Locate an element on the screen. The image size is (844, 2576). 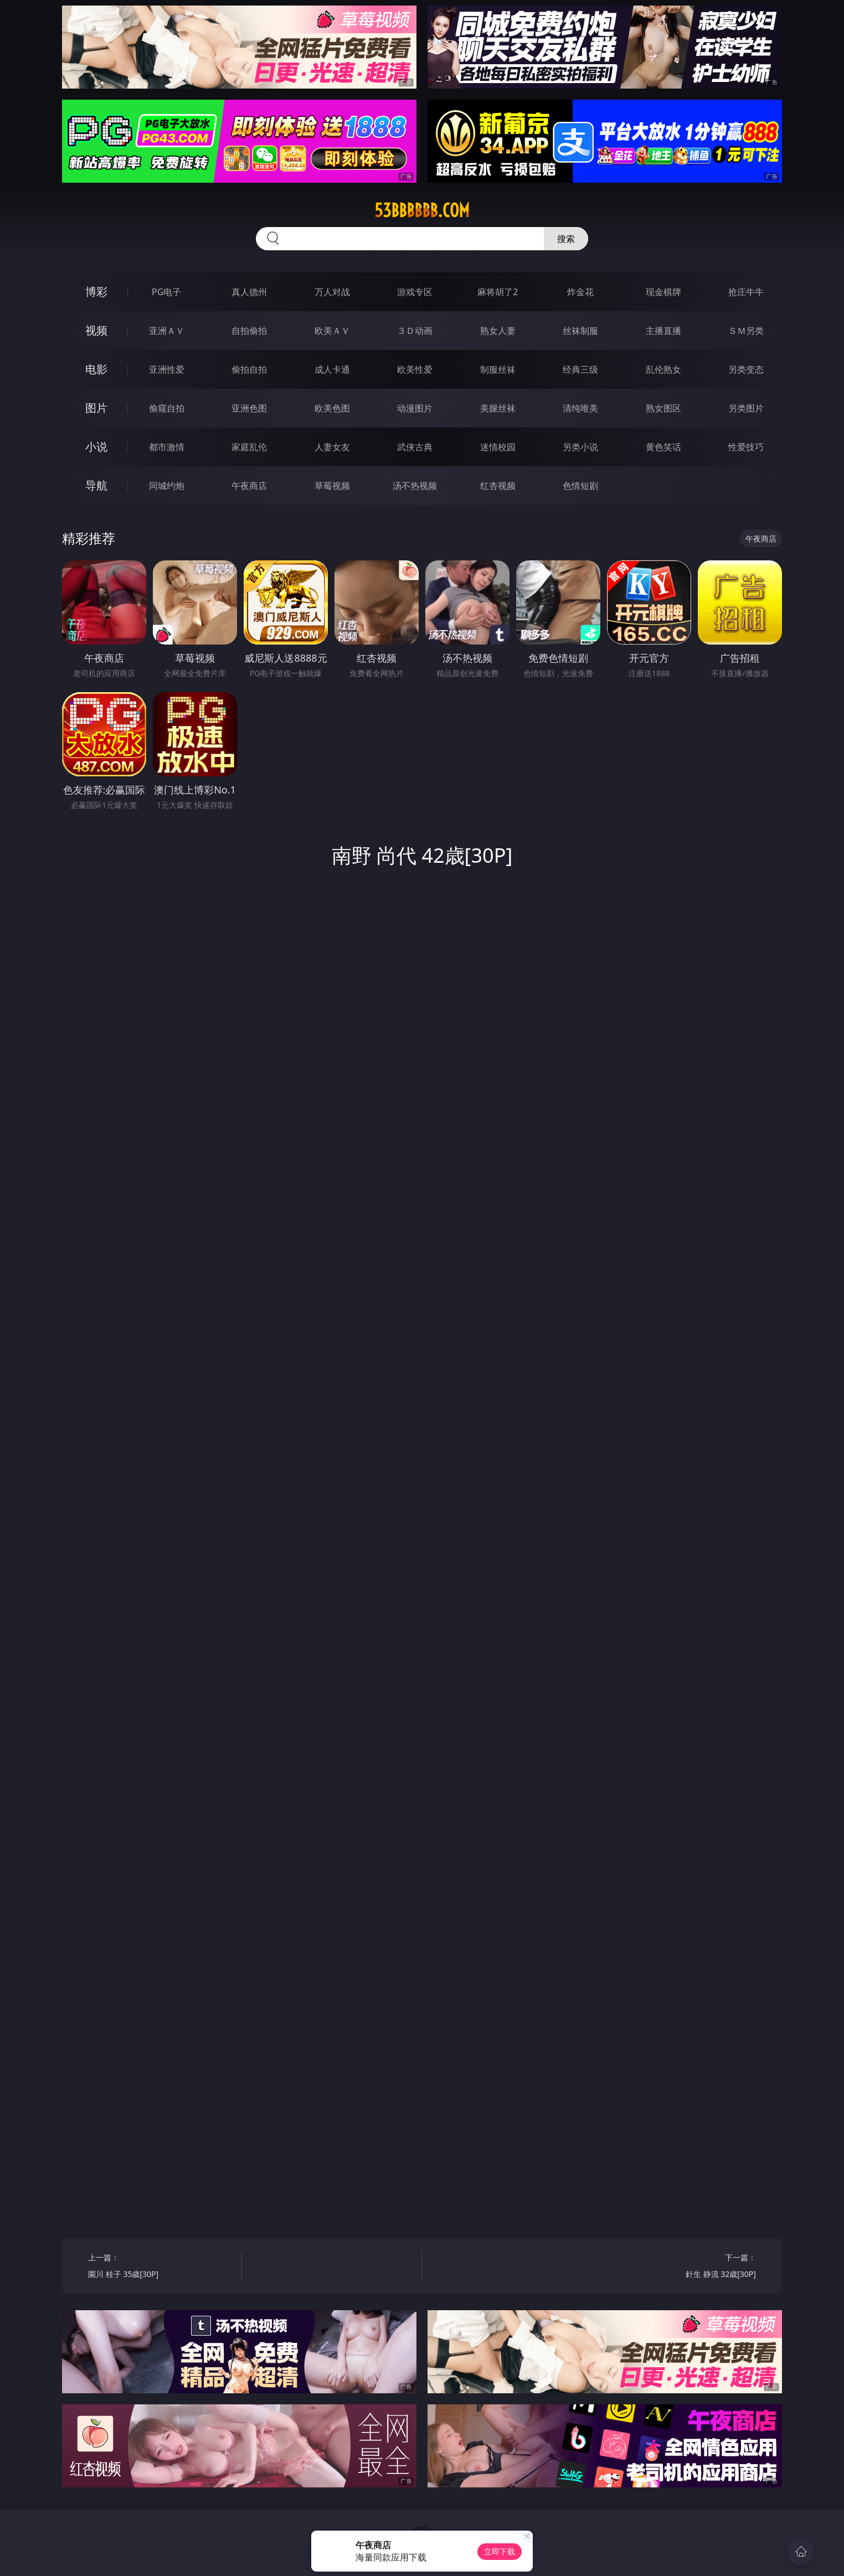
动漫图片 is located at coordinates (415, 408).